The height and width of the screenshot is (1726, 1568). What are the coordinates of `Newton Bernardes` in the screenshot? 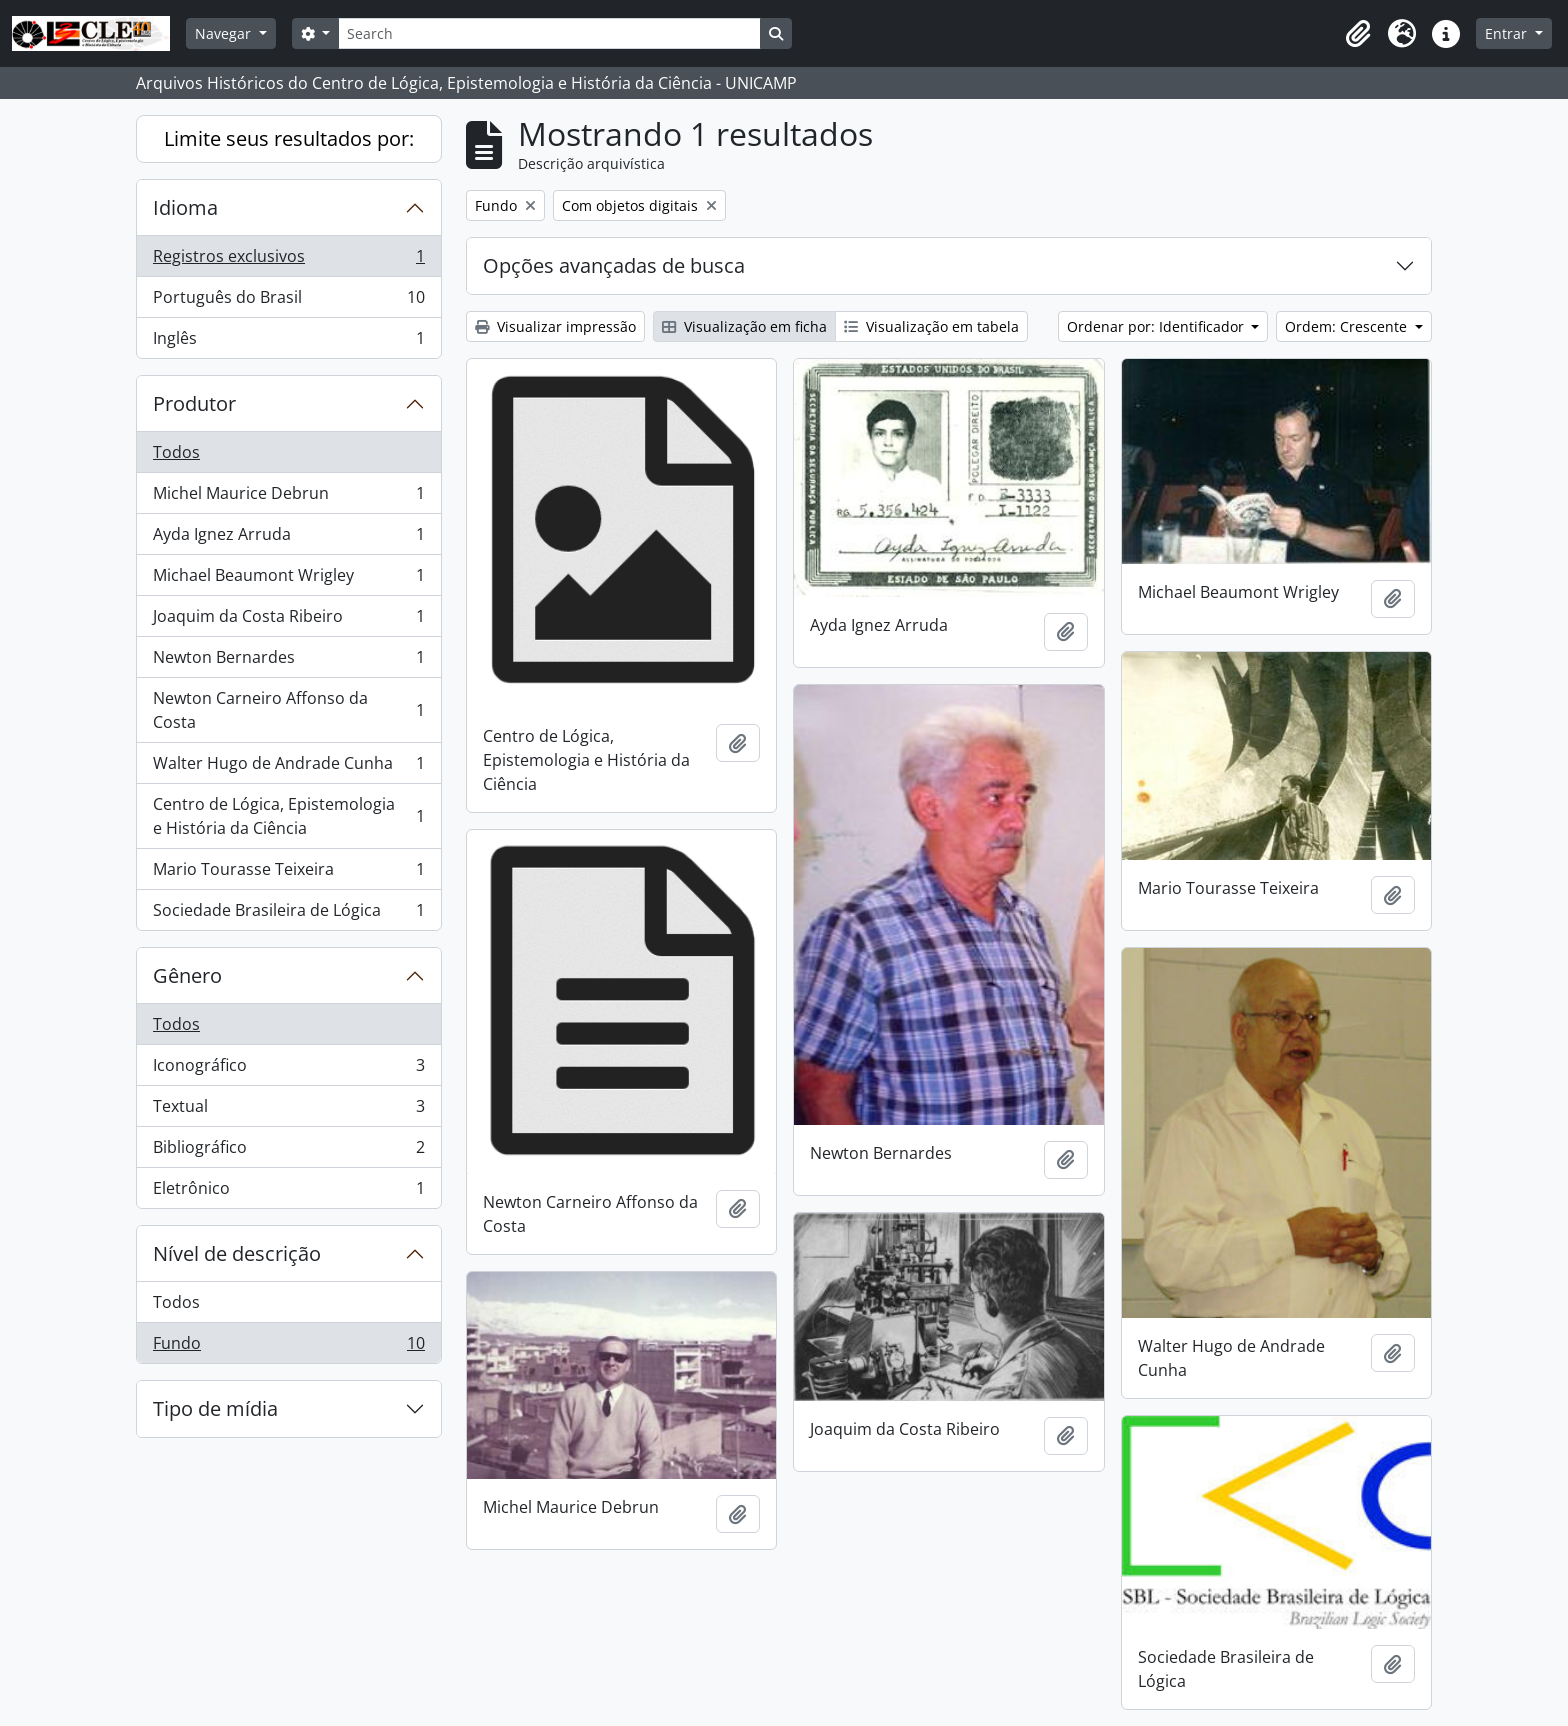 It's located at (288, 661).